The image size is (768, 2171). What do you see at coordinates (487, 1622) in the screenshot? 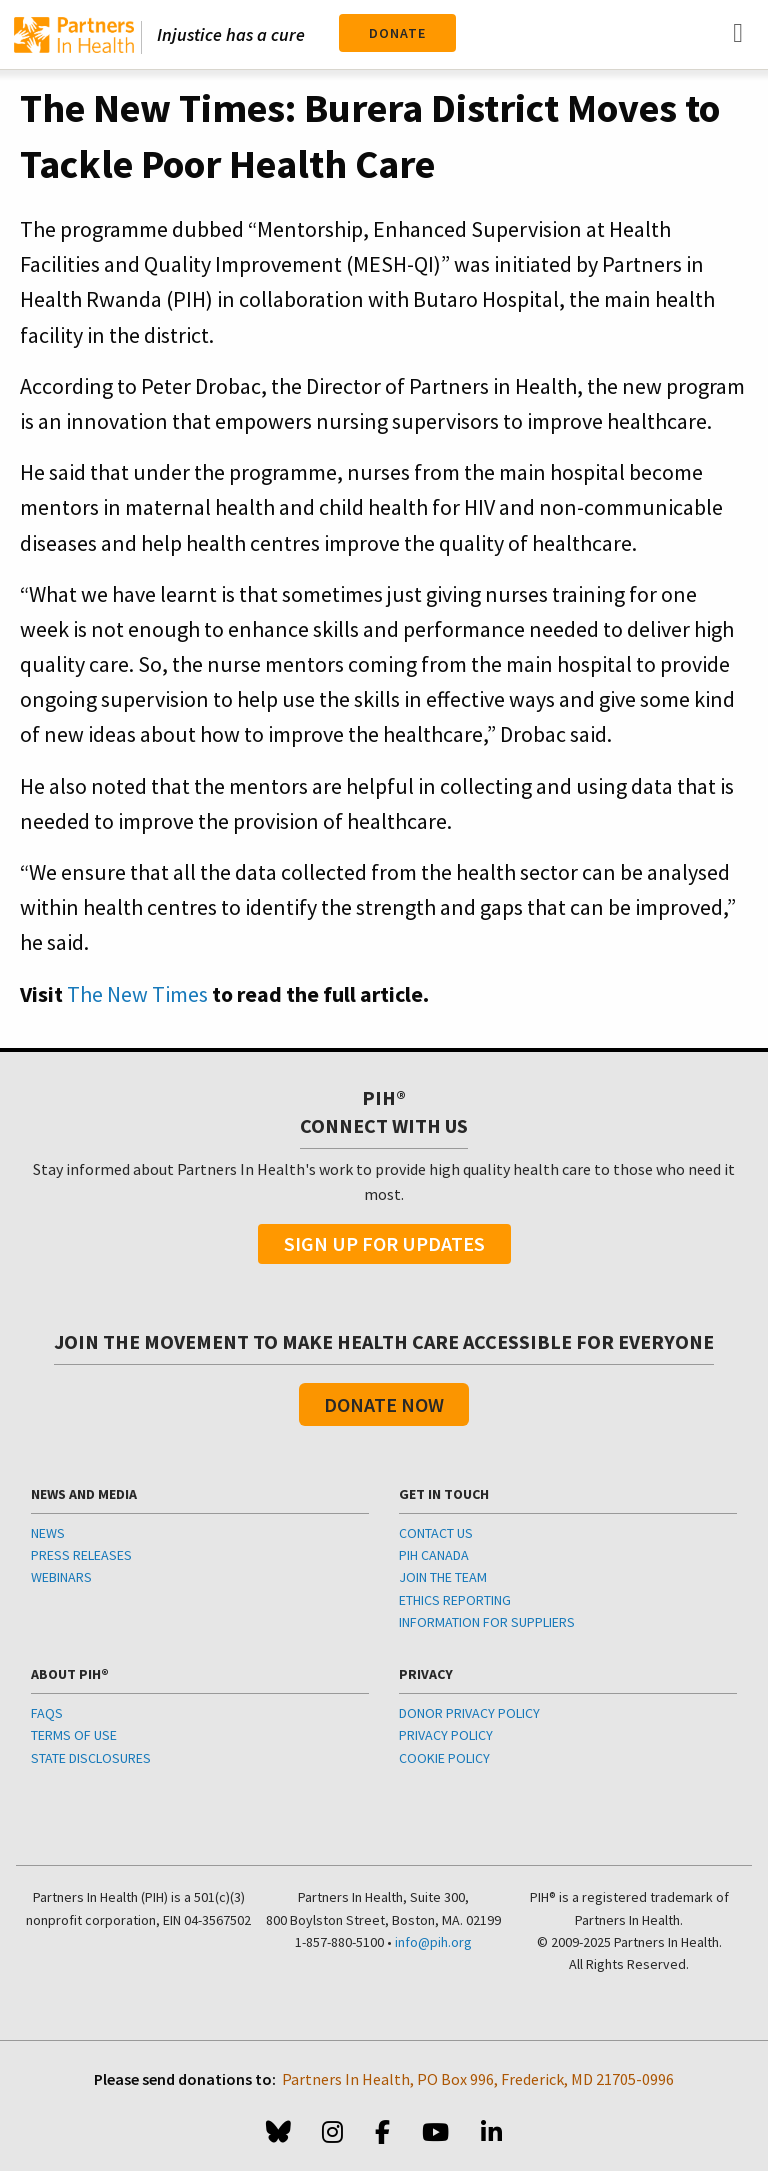
I see `INFORMATION FOR SUPPLIERS` at bounding box center [487, 1622].